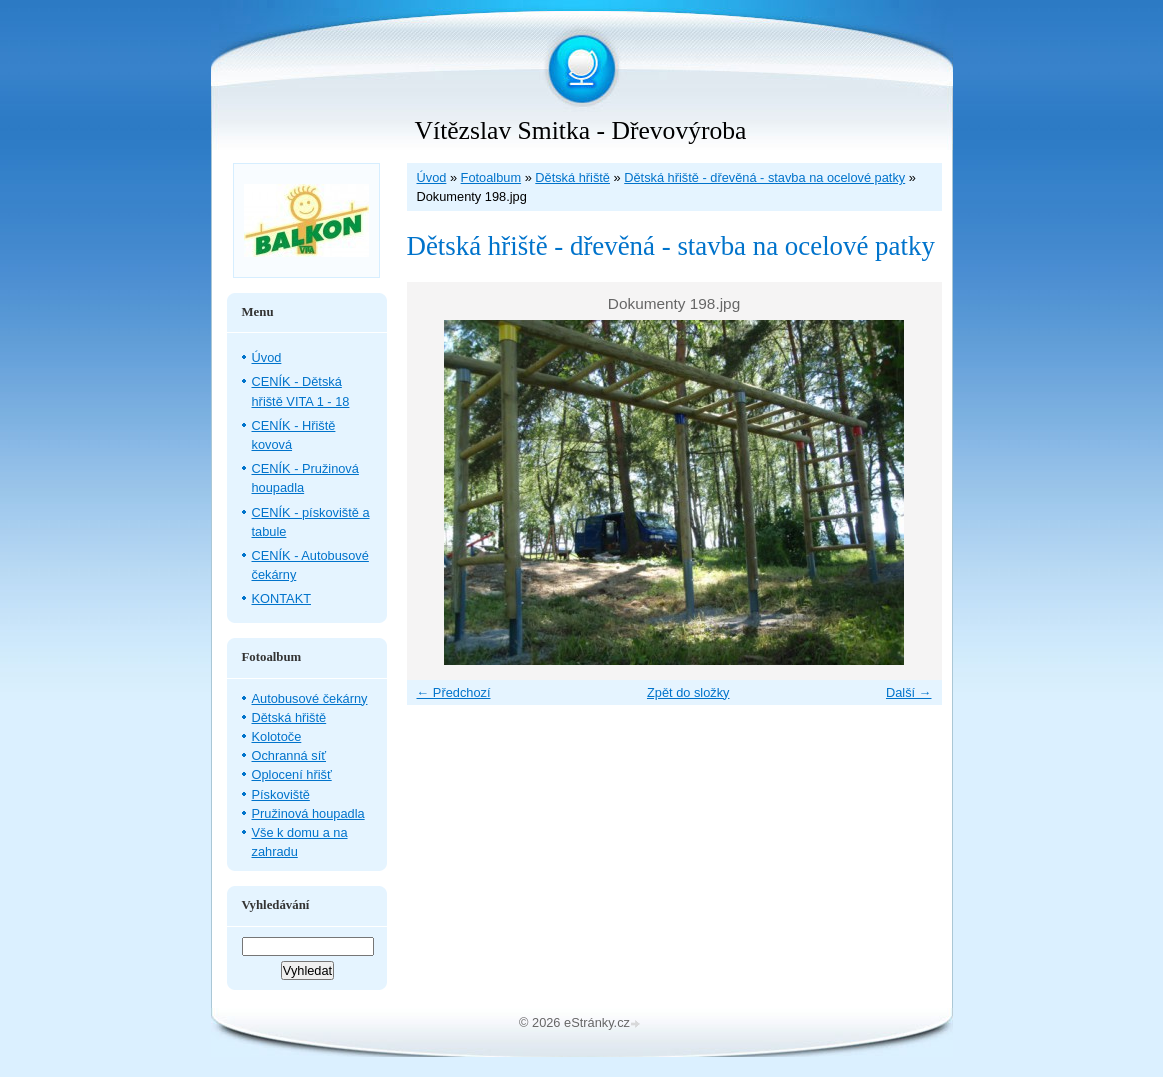 This screenshot has width=1163, height=1077. Describe the element at coordinates (491, 177) in the screenshot. I see `Fotoalbum` at that location.